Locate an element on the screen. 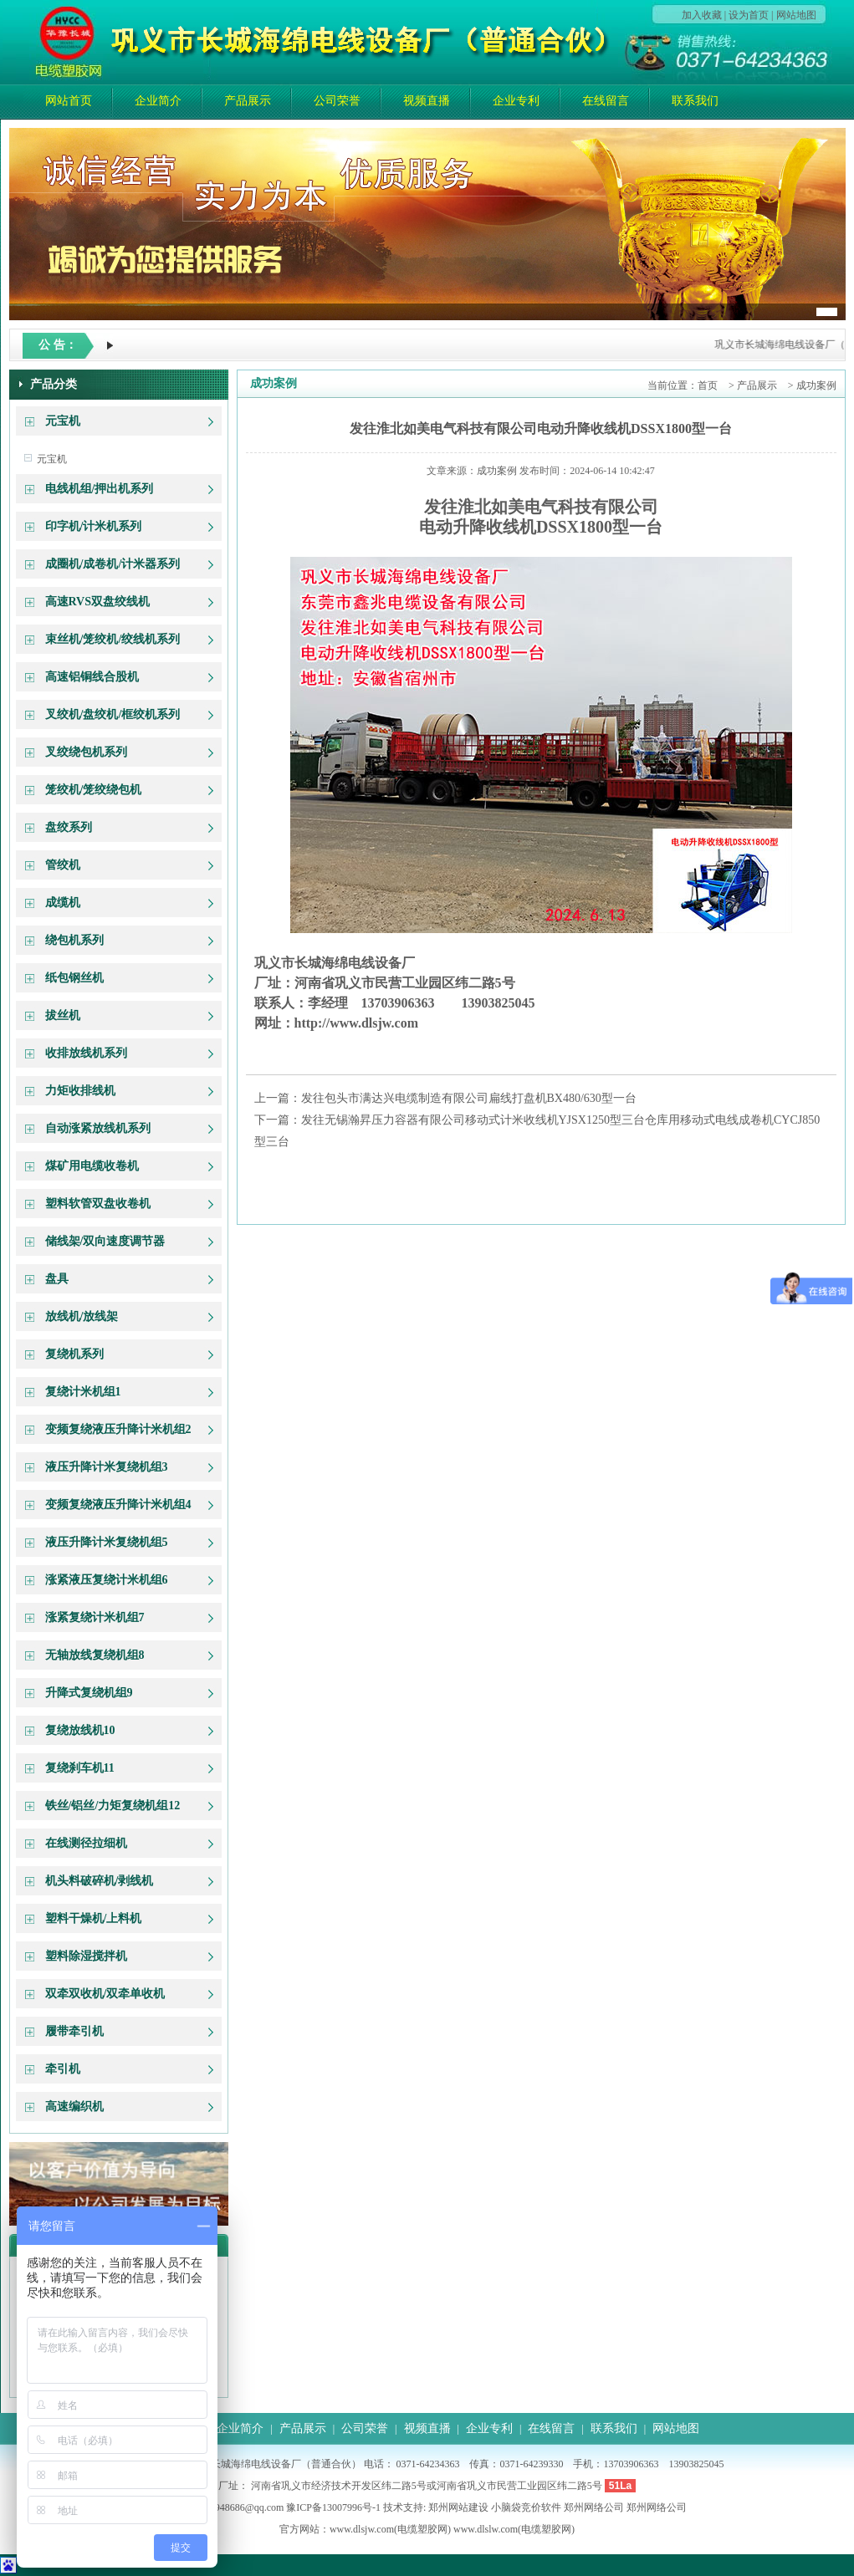  企业简介 is located at coordinates (158, 100).